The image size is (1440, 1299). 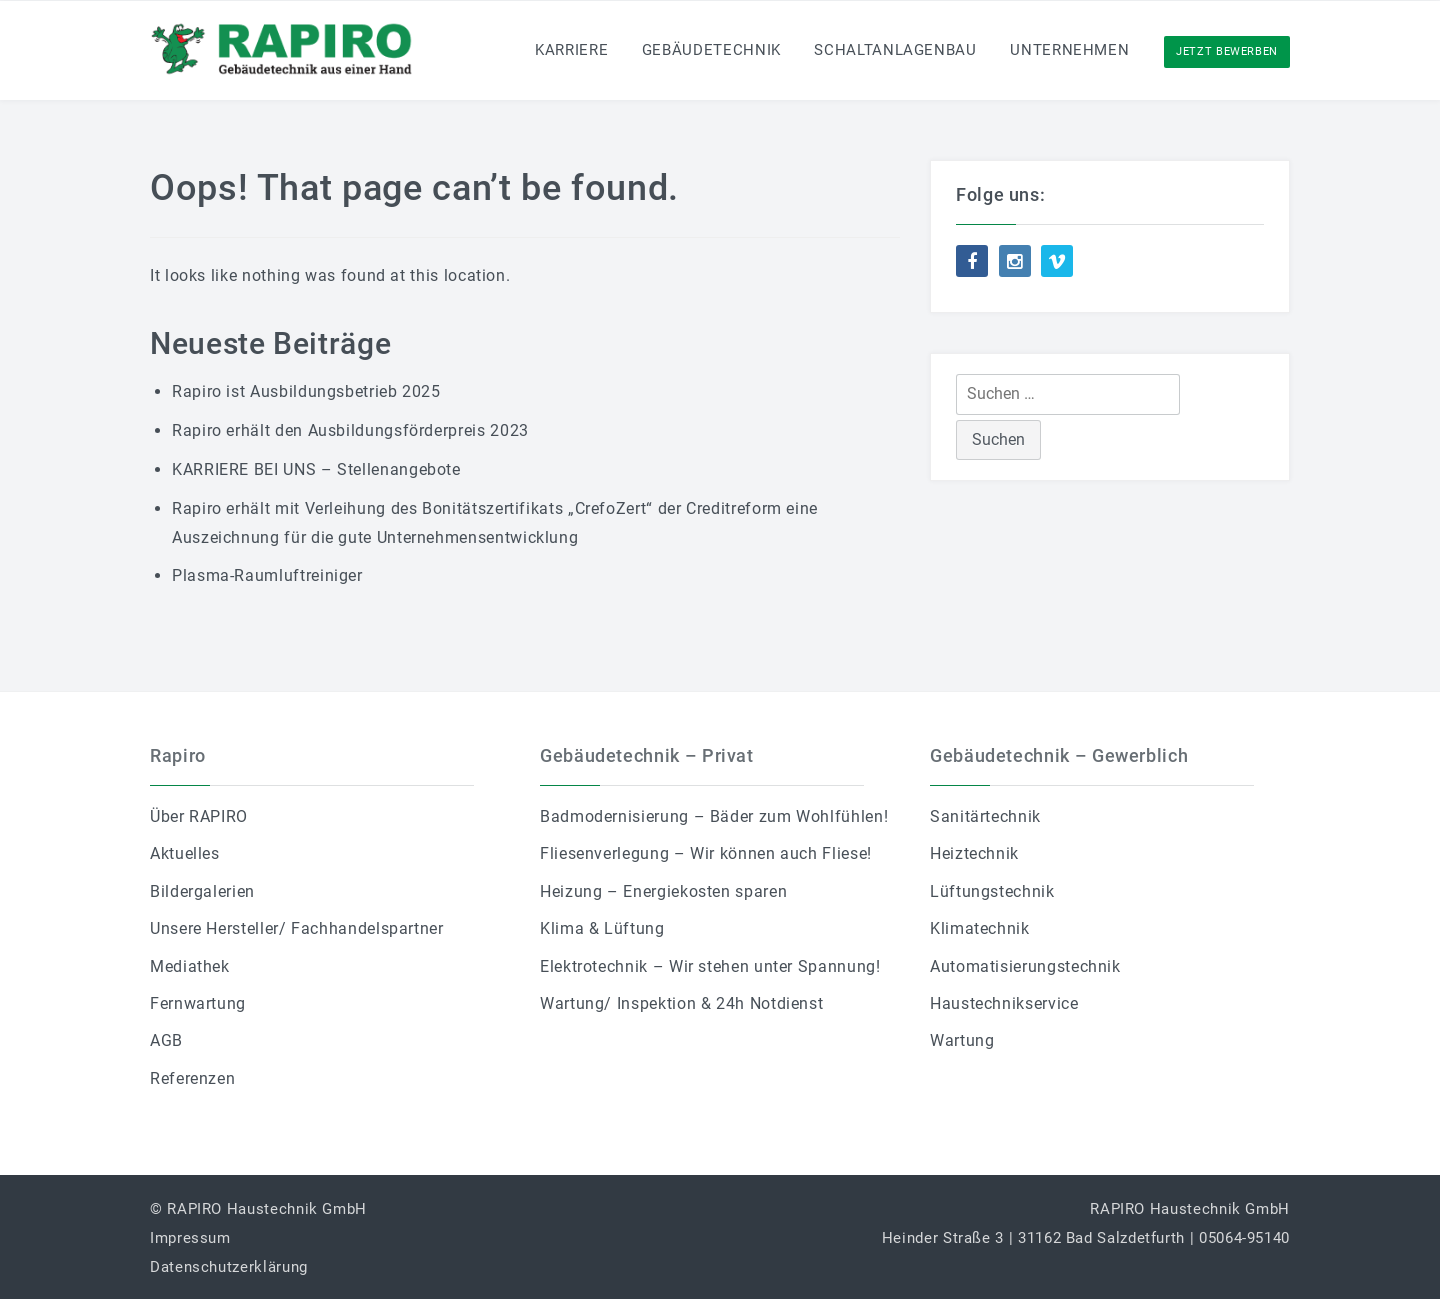 What do you see at coordinates (185, 853) in the screenshot?
I see `Aktuelles` at bounding box center [185, 853].